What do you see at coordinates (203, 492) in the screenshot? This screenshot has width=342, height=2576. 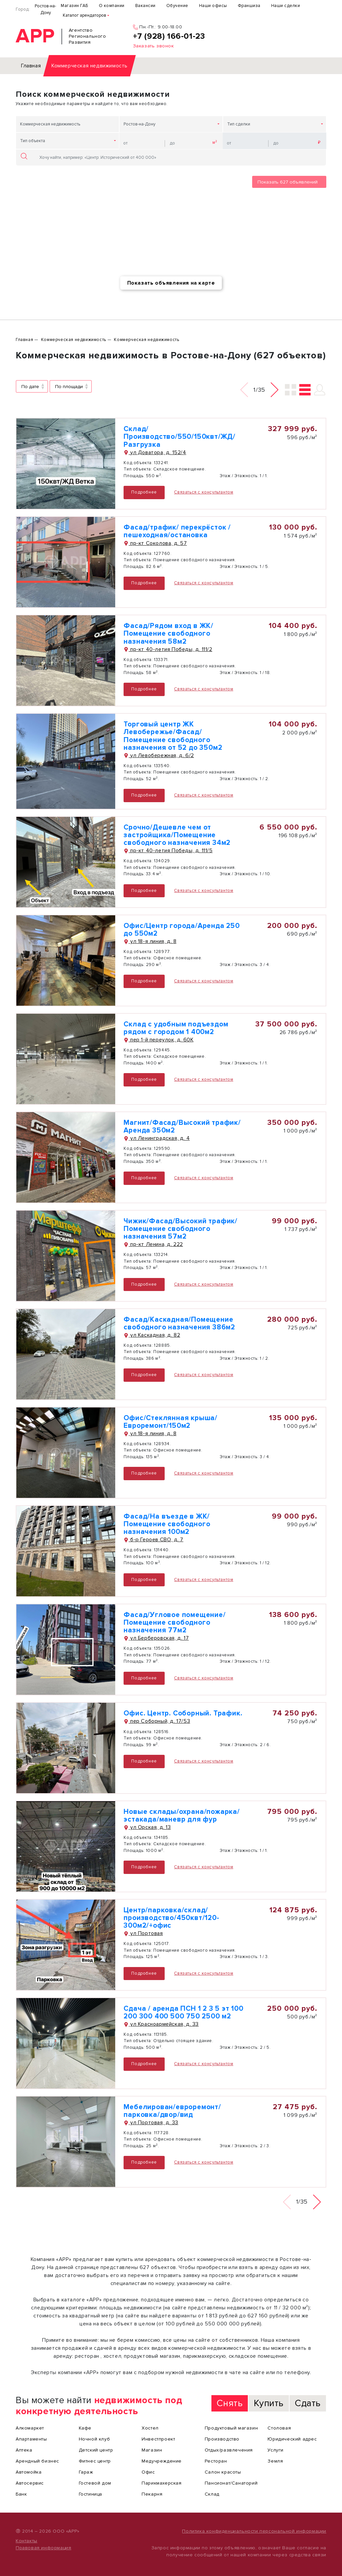 I see `Связаться с консультантом` at bounding box center [203, 492].